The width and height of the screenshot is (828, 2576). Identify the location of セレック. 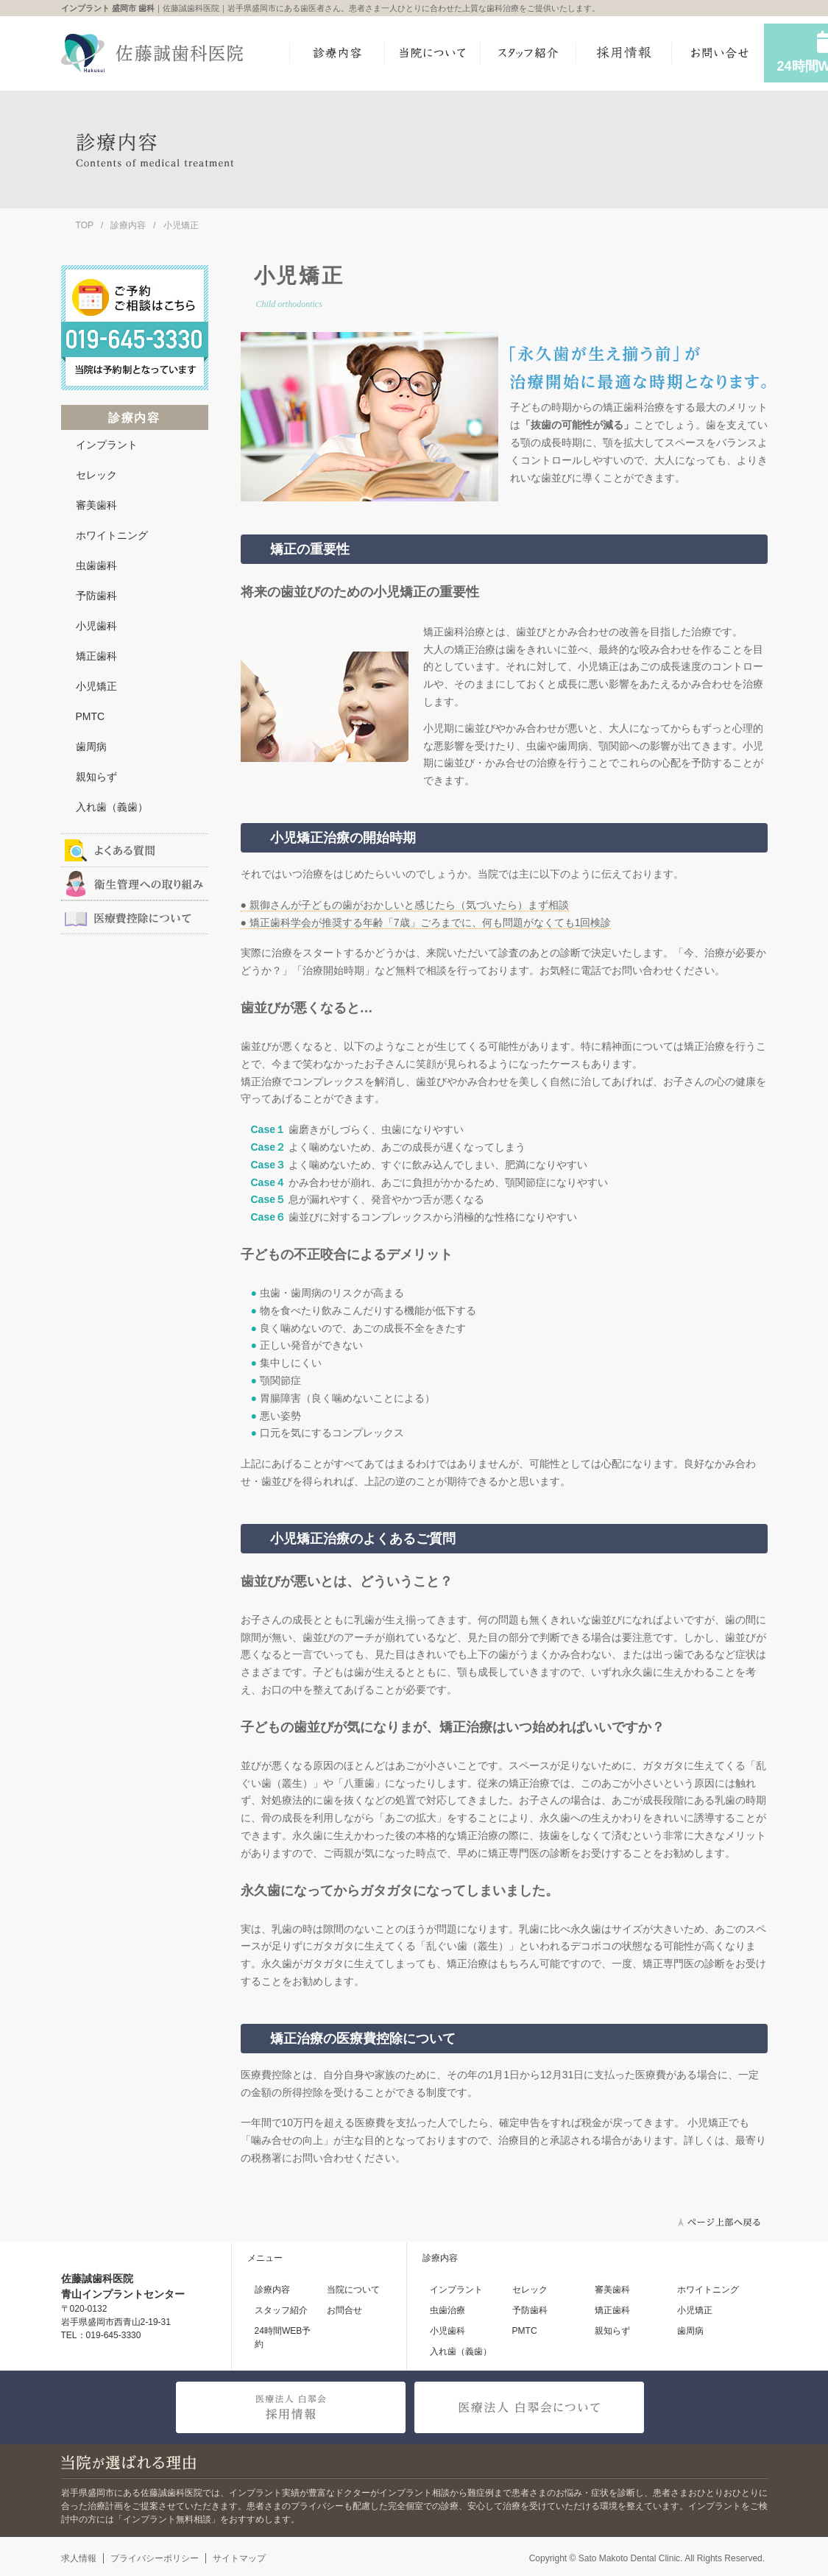
(96, 475).